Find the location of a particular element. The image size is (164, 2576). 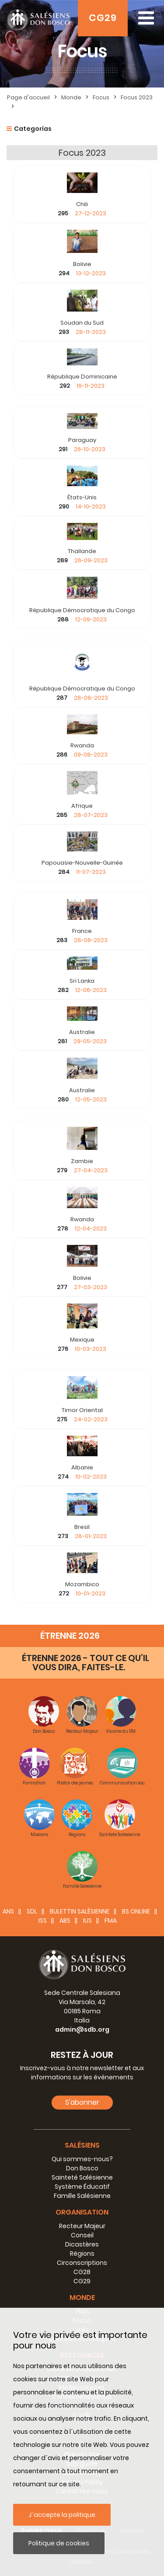

Bresil is located at coordinates (82, 1527).